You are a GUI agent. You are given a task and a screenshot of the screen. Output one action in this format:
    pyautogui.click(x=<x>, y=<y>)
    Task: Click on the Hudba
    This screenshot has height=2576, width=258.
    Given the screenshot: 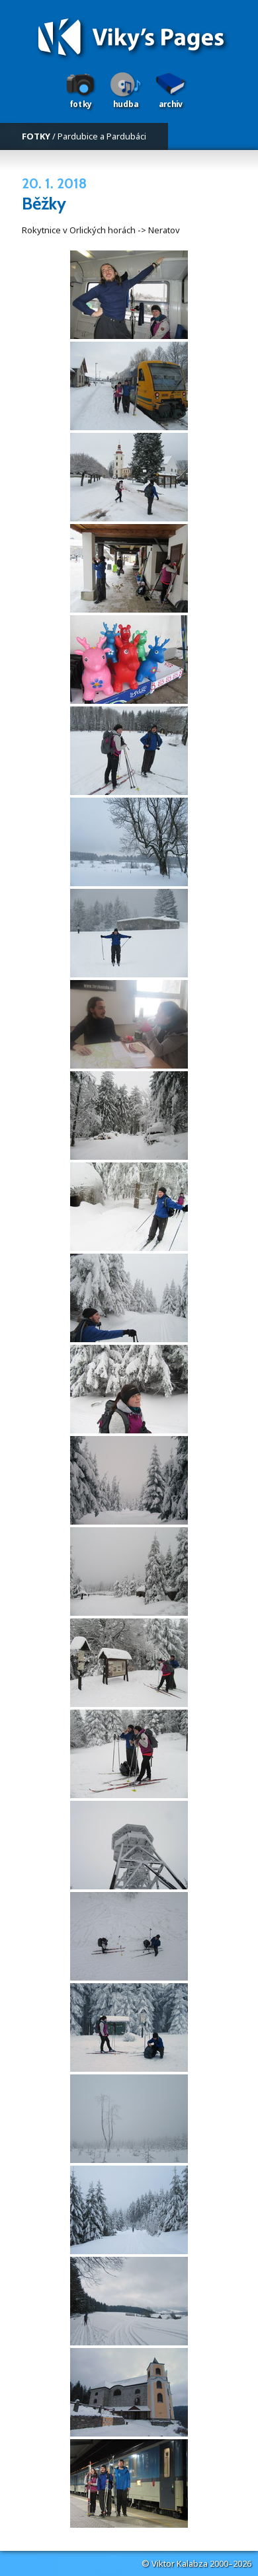 What is the action you would take?
    pyautogui.click(x=125, y=103)
    